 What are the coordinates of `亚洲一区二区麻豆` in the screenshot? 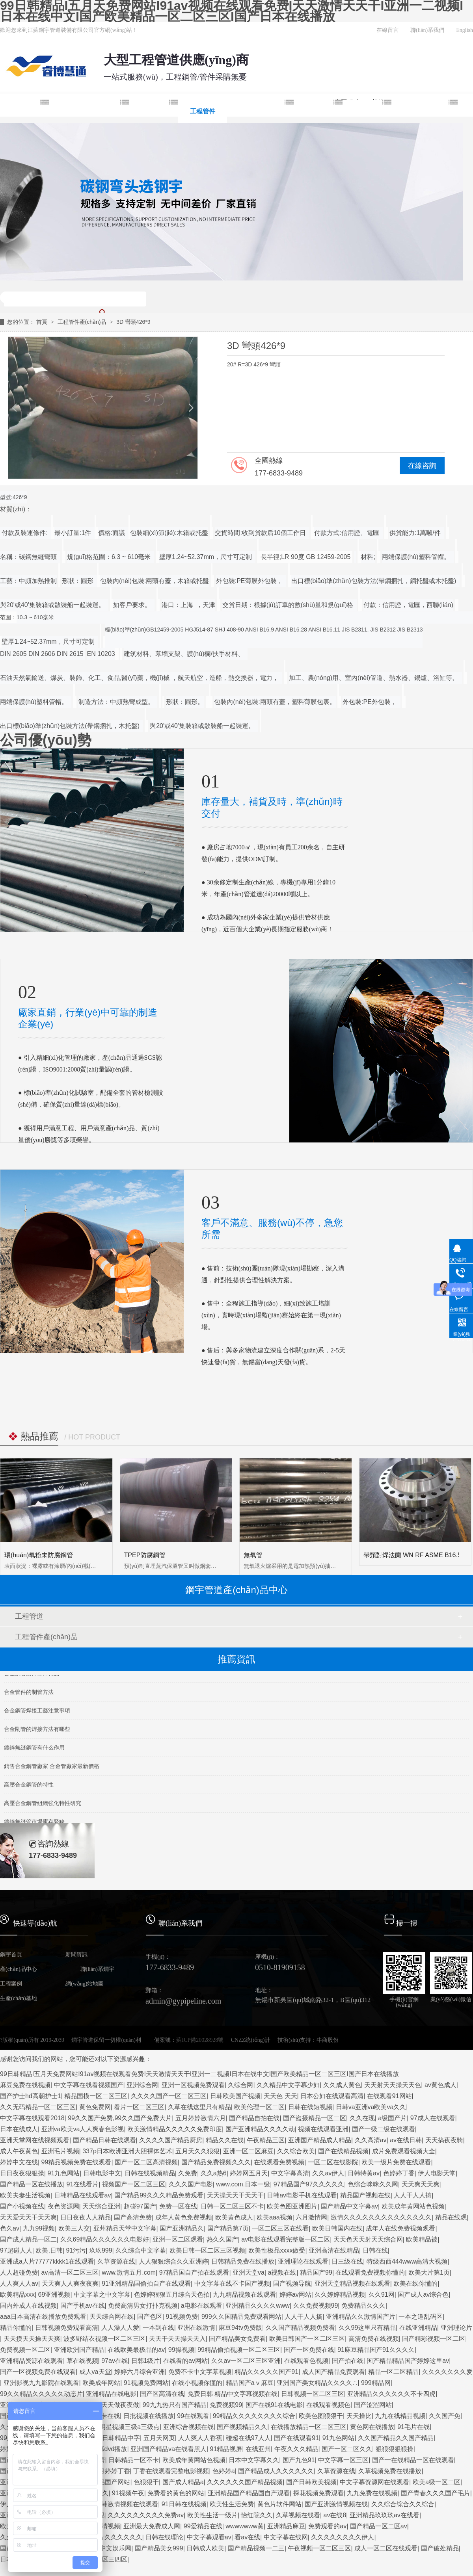 It's located at (248, 2151).